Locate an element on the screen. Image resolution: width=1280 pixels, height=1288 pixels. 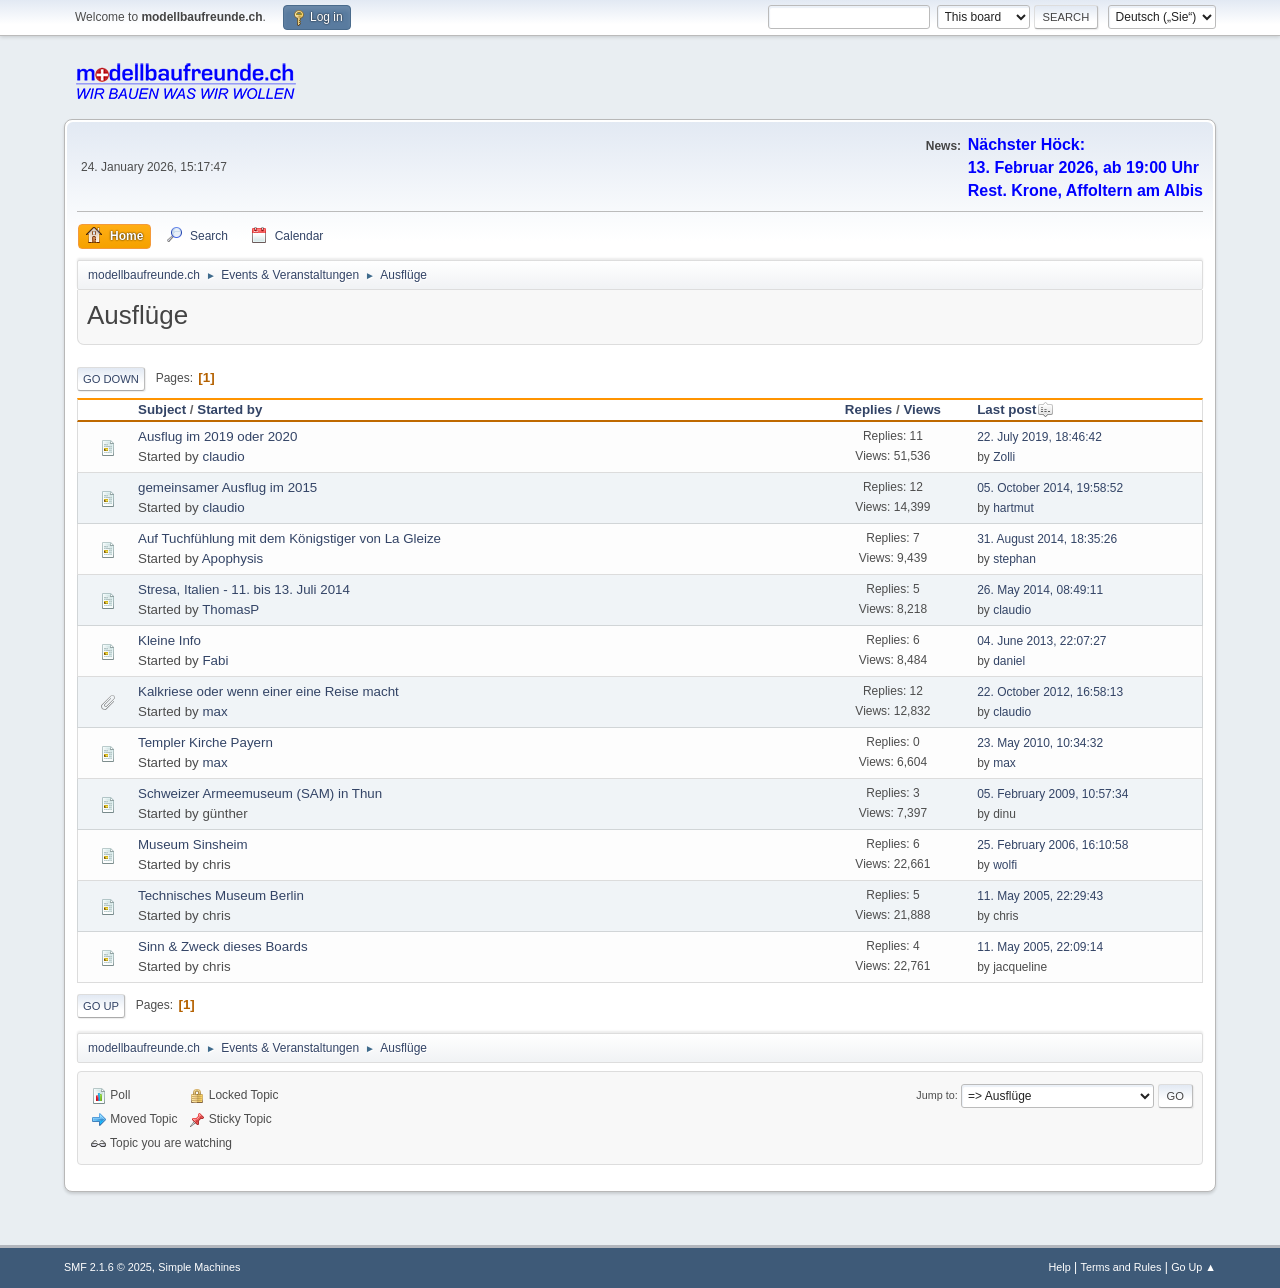
Ausflug im 2019 oder 2020 is located at coordinates (217, 436).